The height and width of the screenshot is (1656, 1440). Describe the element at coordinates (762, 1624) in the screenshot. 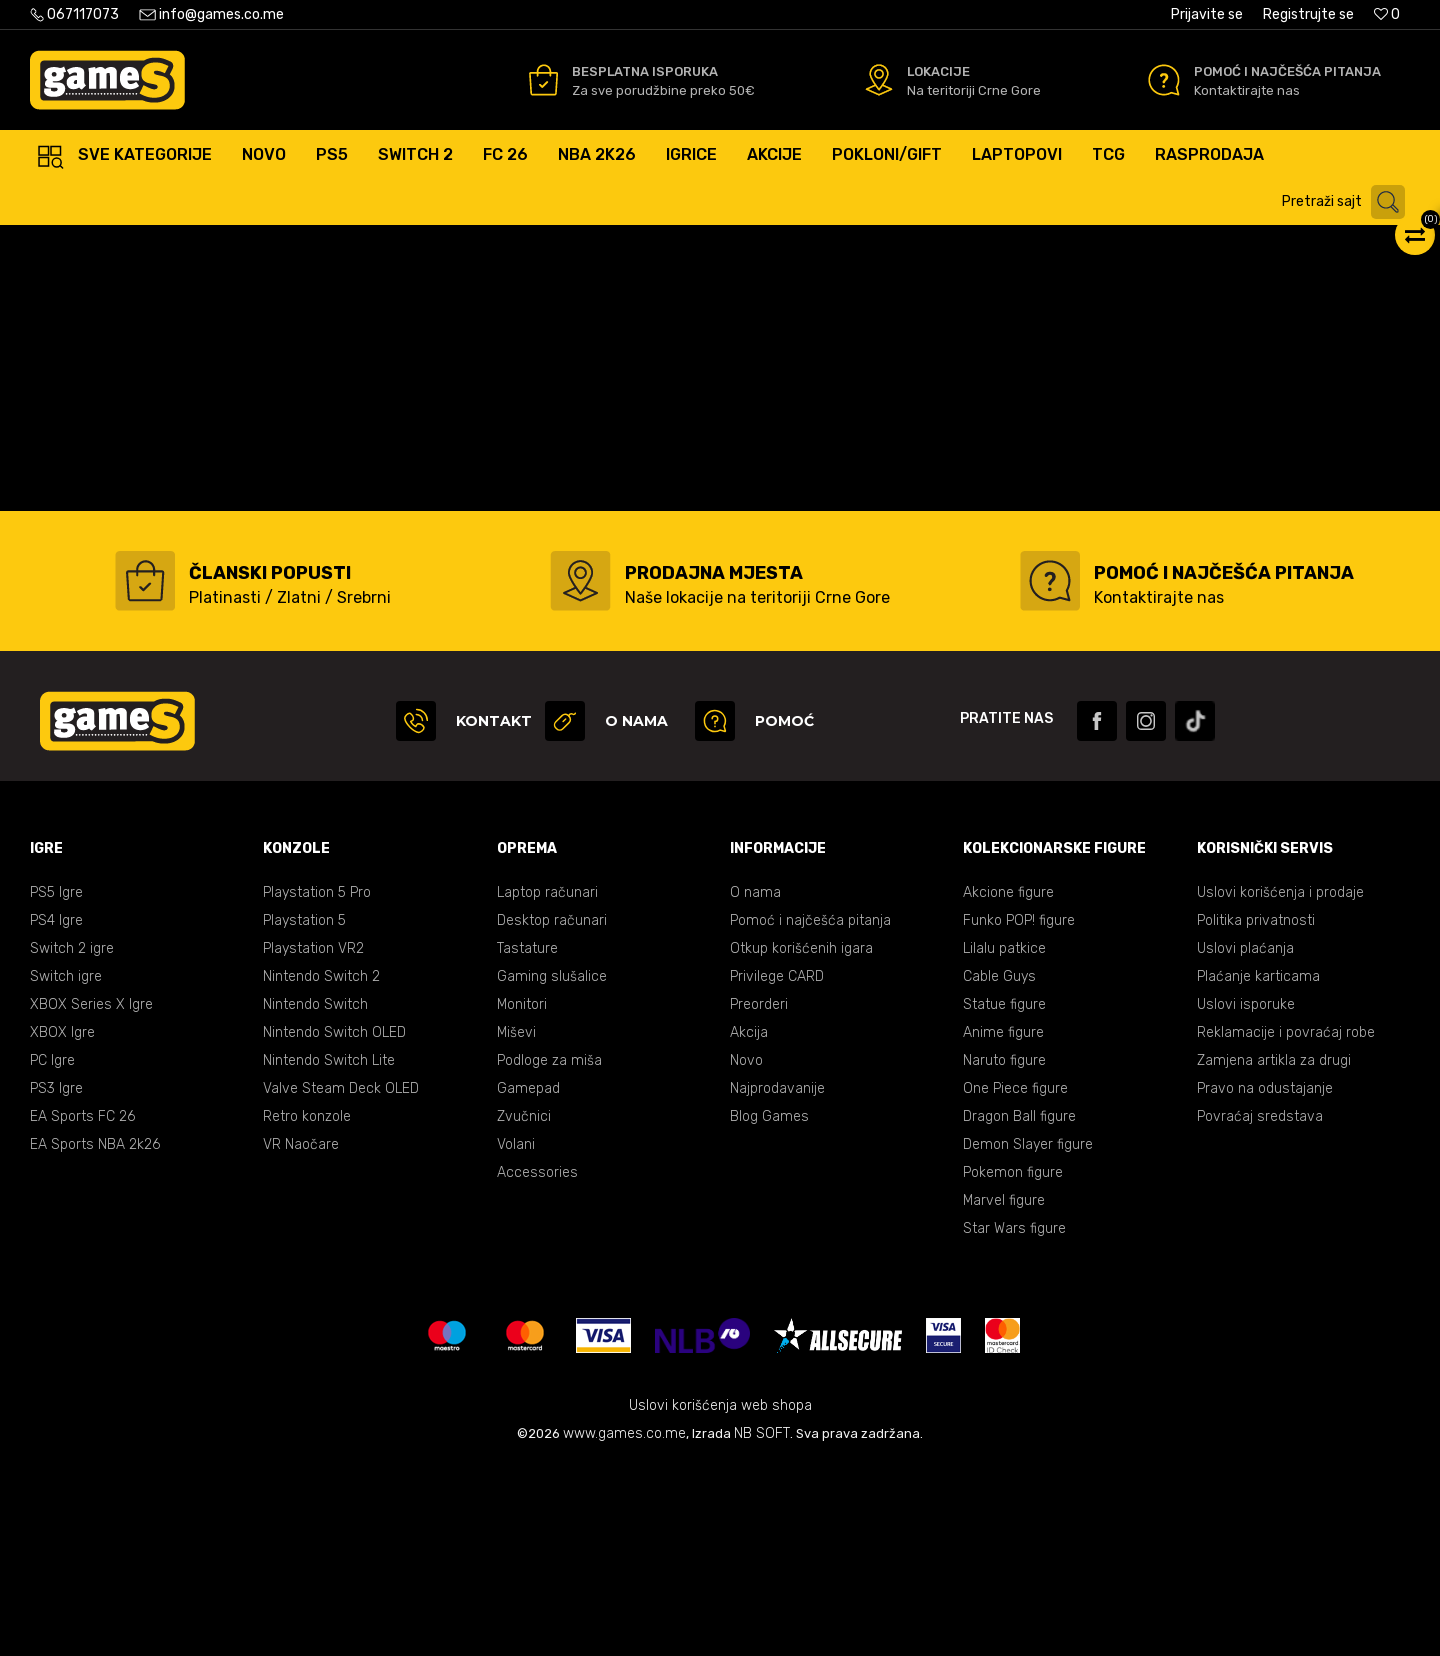

I see `NB SOFT` at that location.